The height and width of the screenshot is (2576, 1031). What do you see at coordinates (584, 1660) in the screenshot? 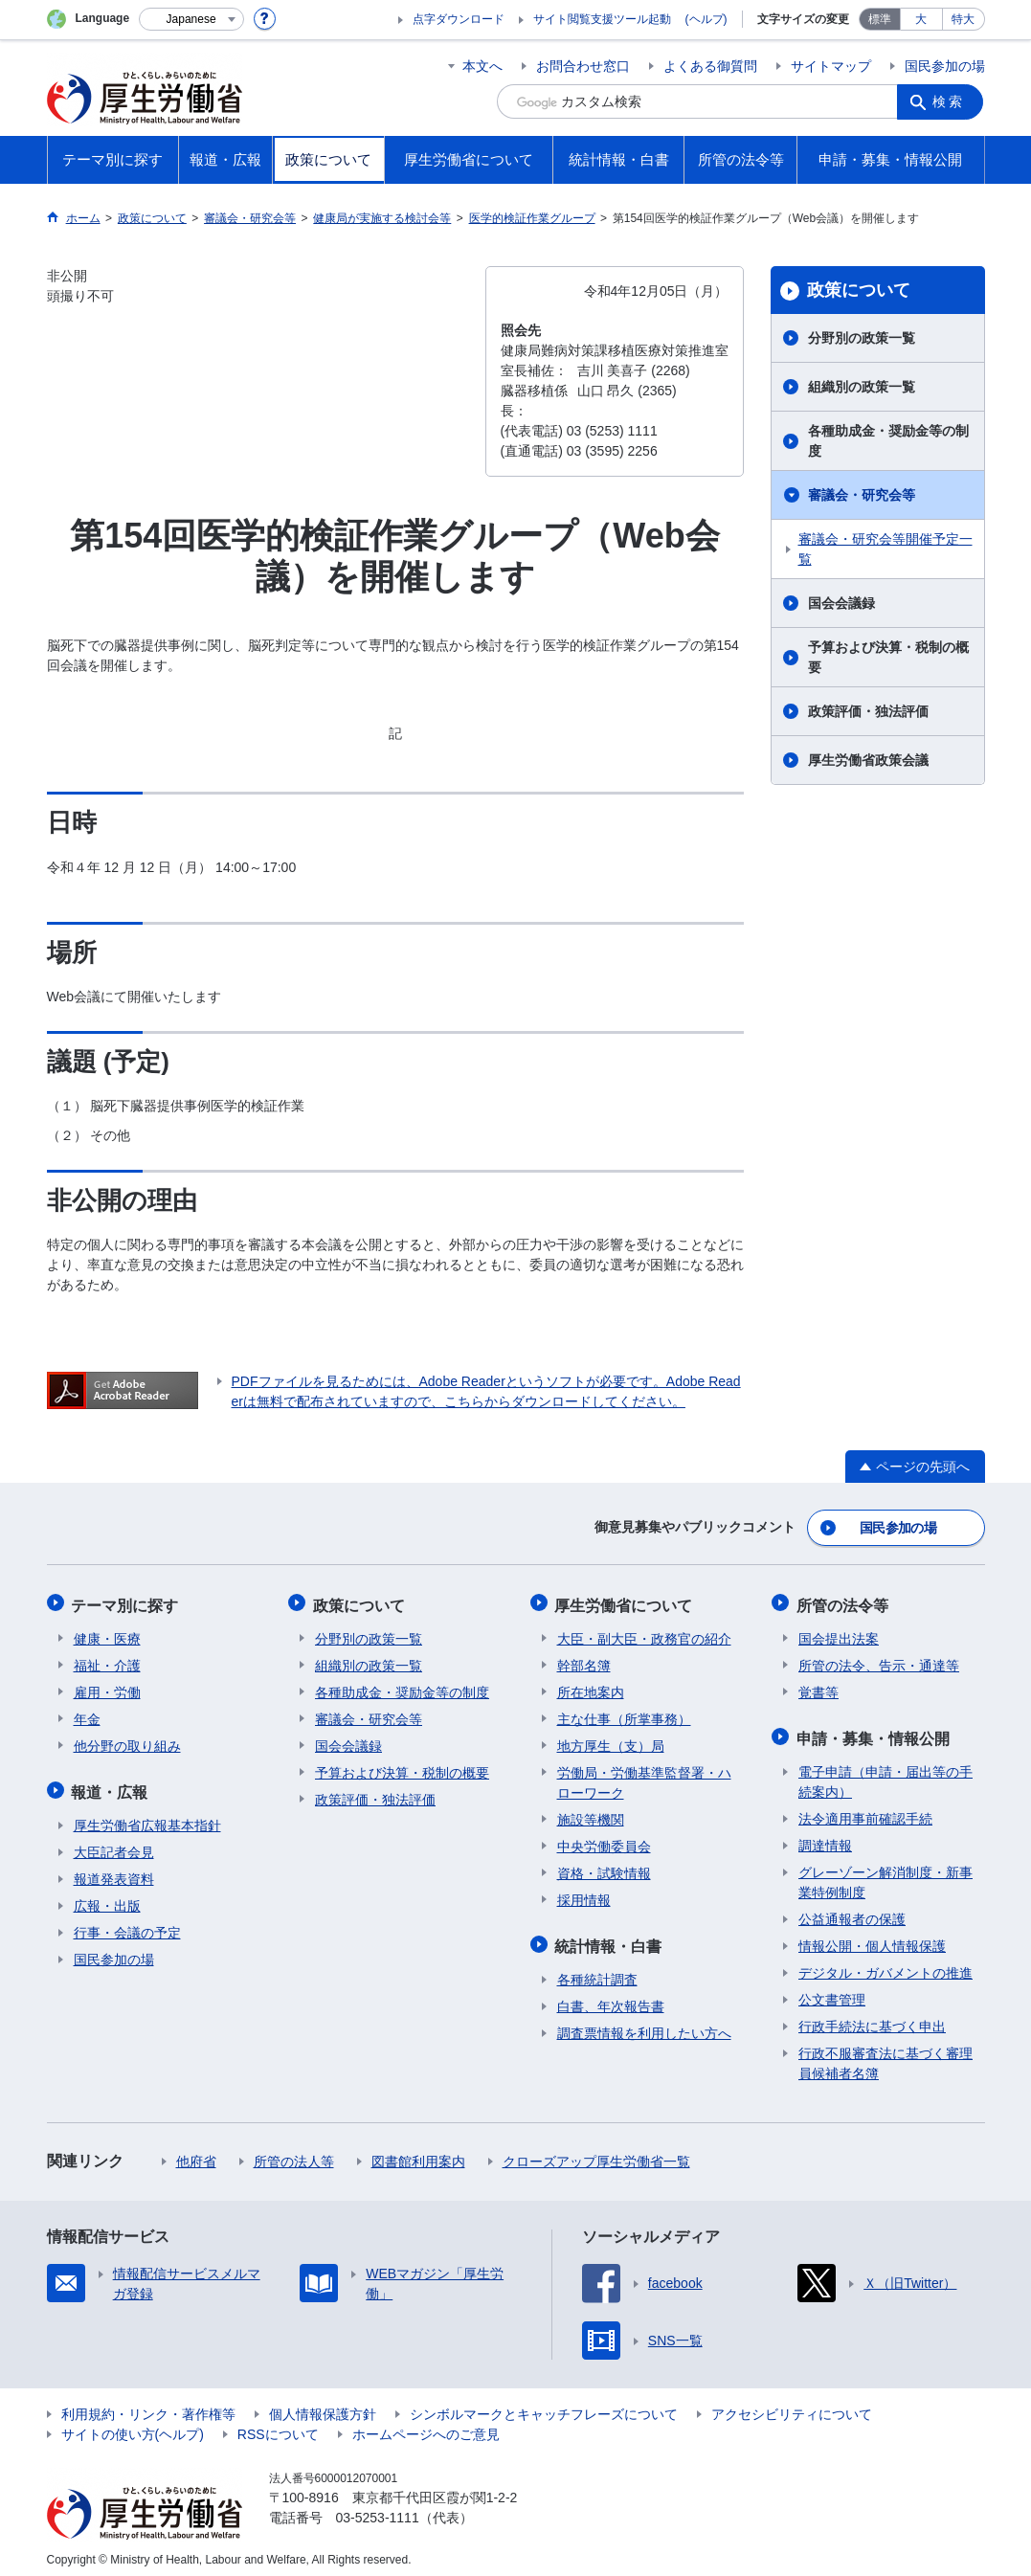
I see `幹部名簿` at bounding box center [584, 1660].